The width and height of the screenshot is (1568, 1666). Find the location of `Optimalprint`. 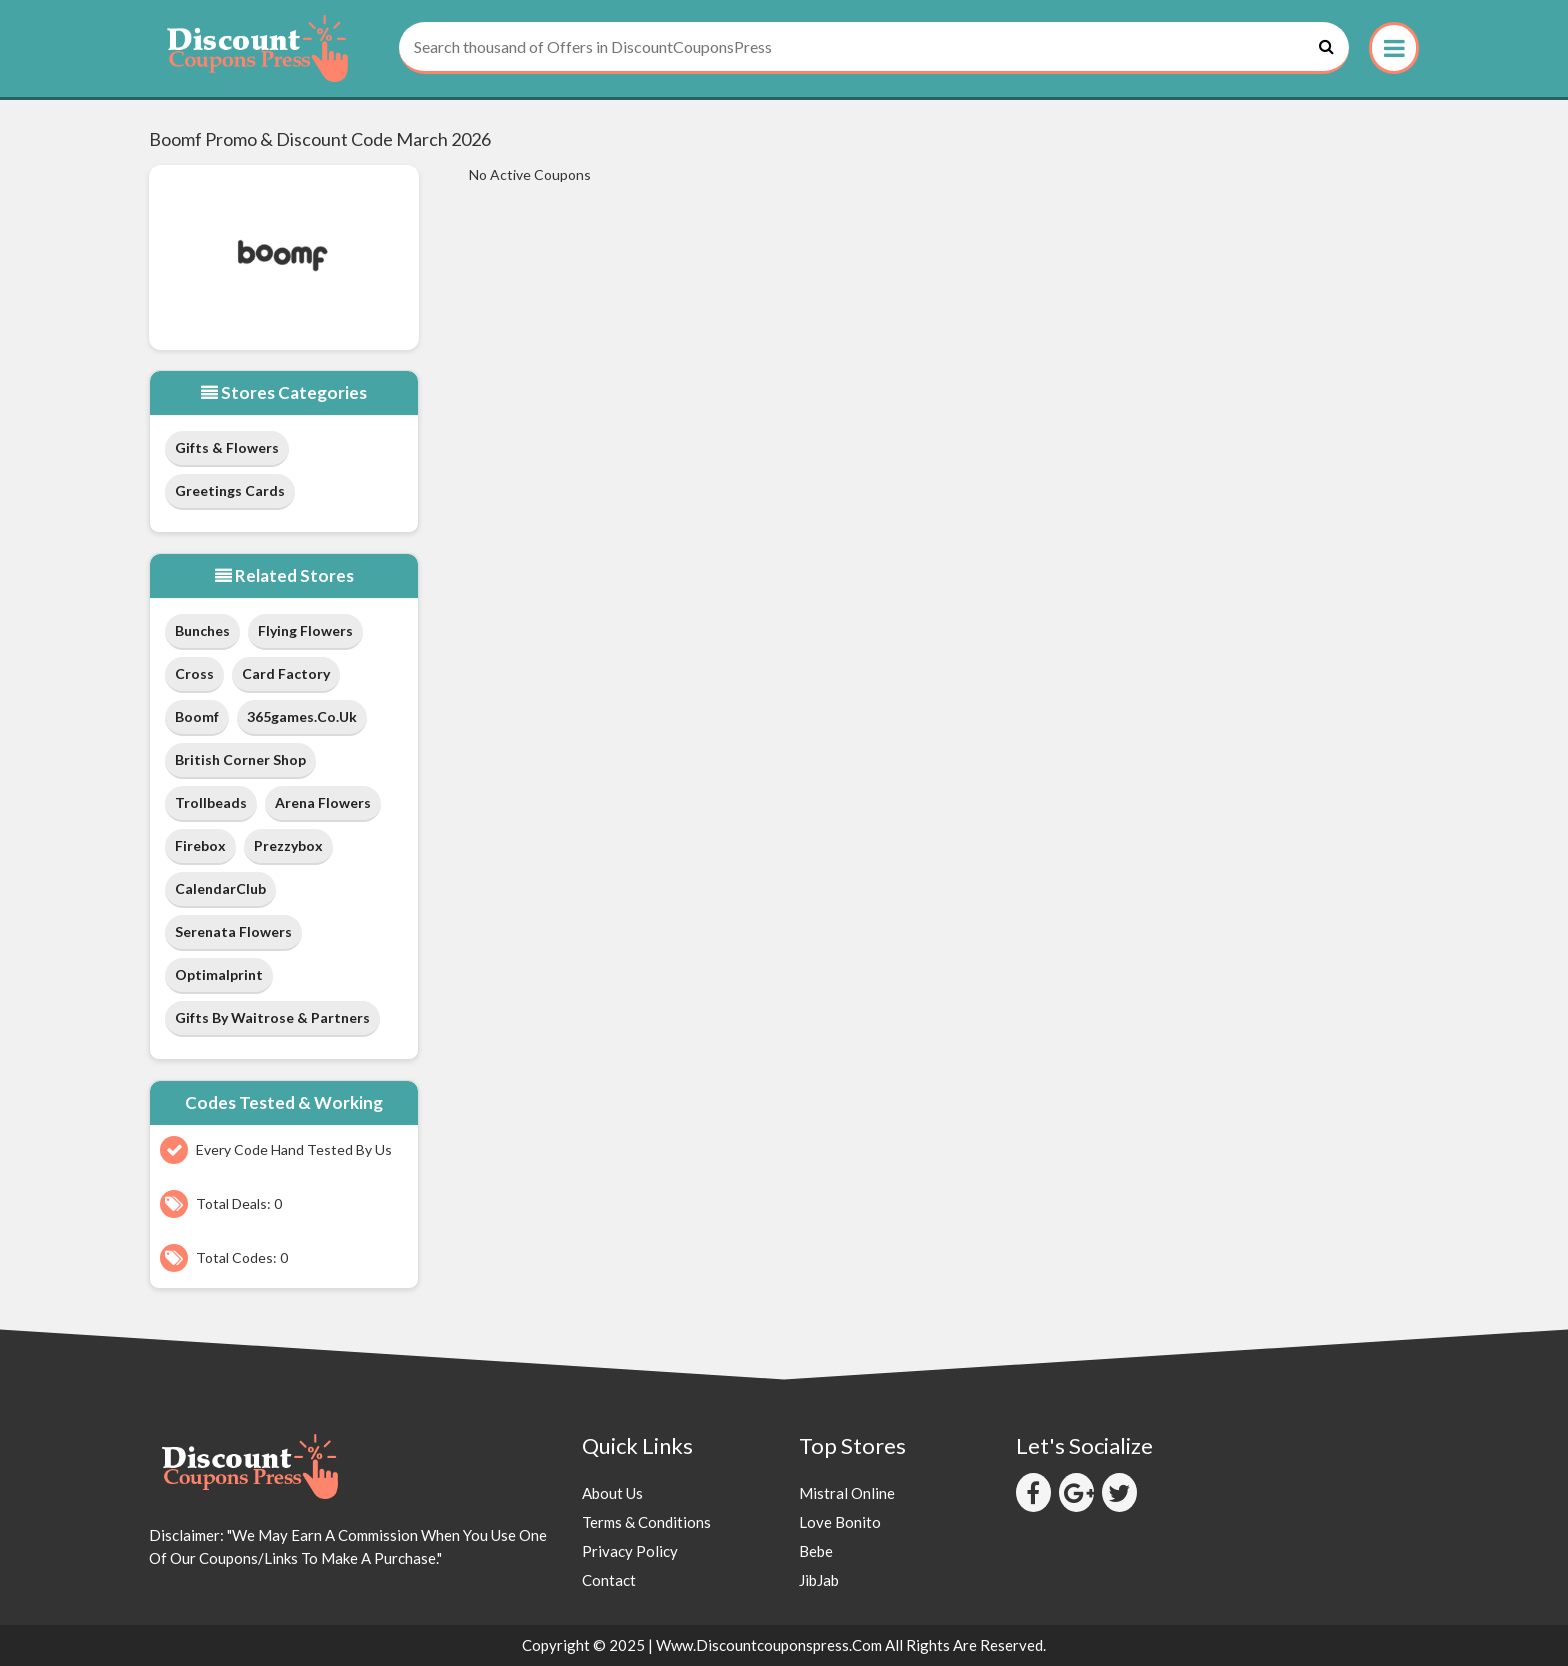

Optimalprint is located at coordinates (219, 974).